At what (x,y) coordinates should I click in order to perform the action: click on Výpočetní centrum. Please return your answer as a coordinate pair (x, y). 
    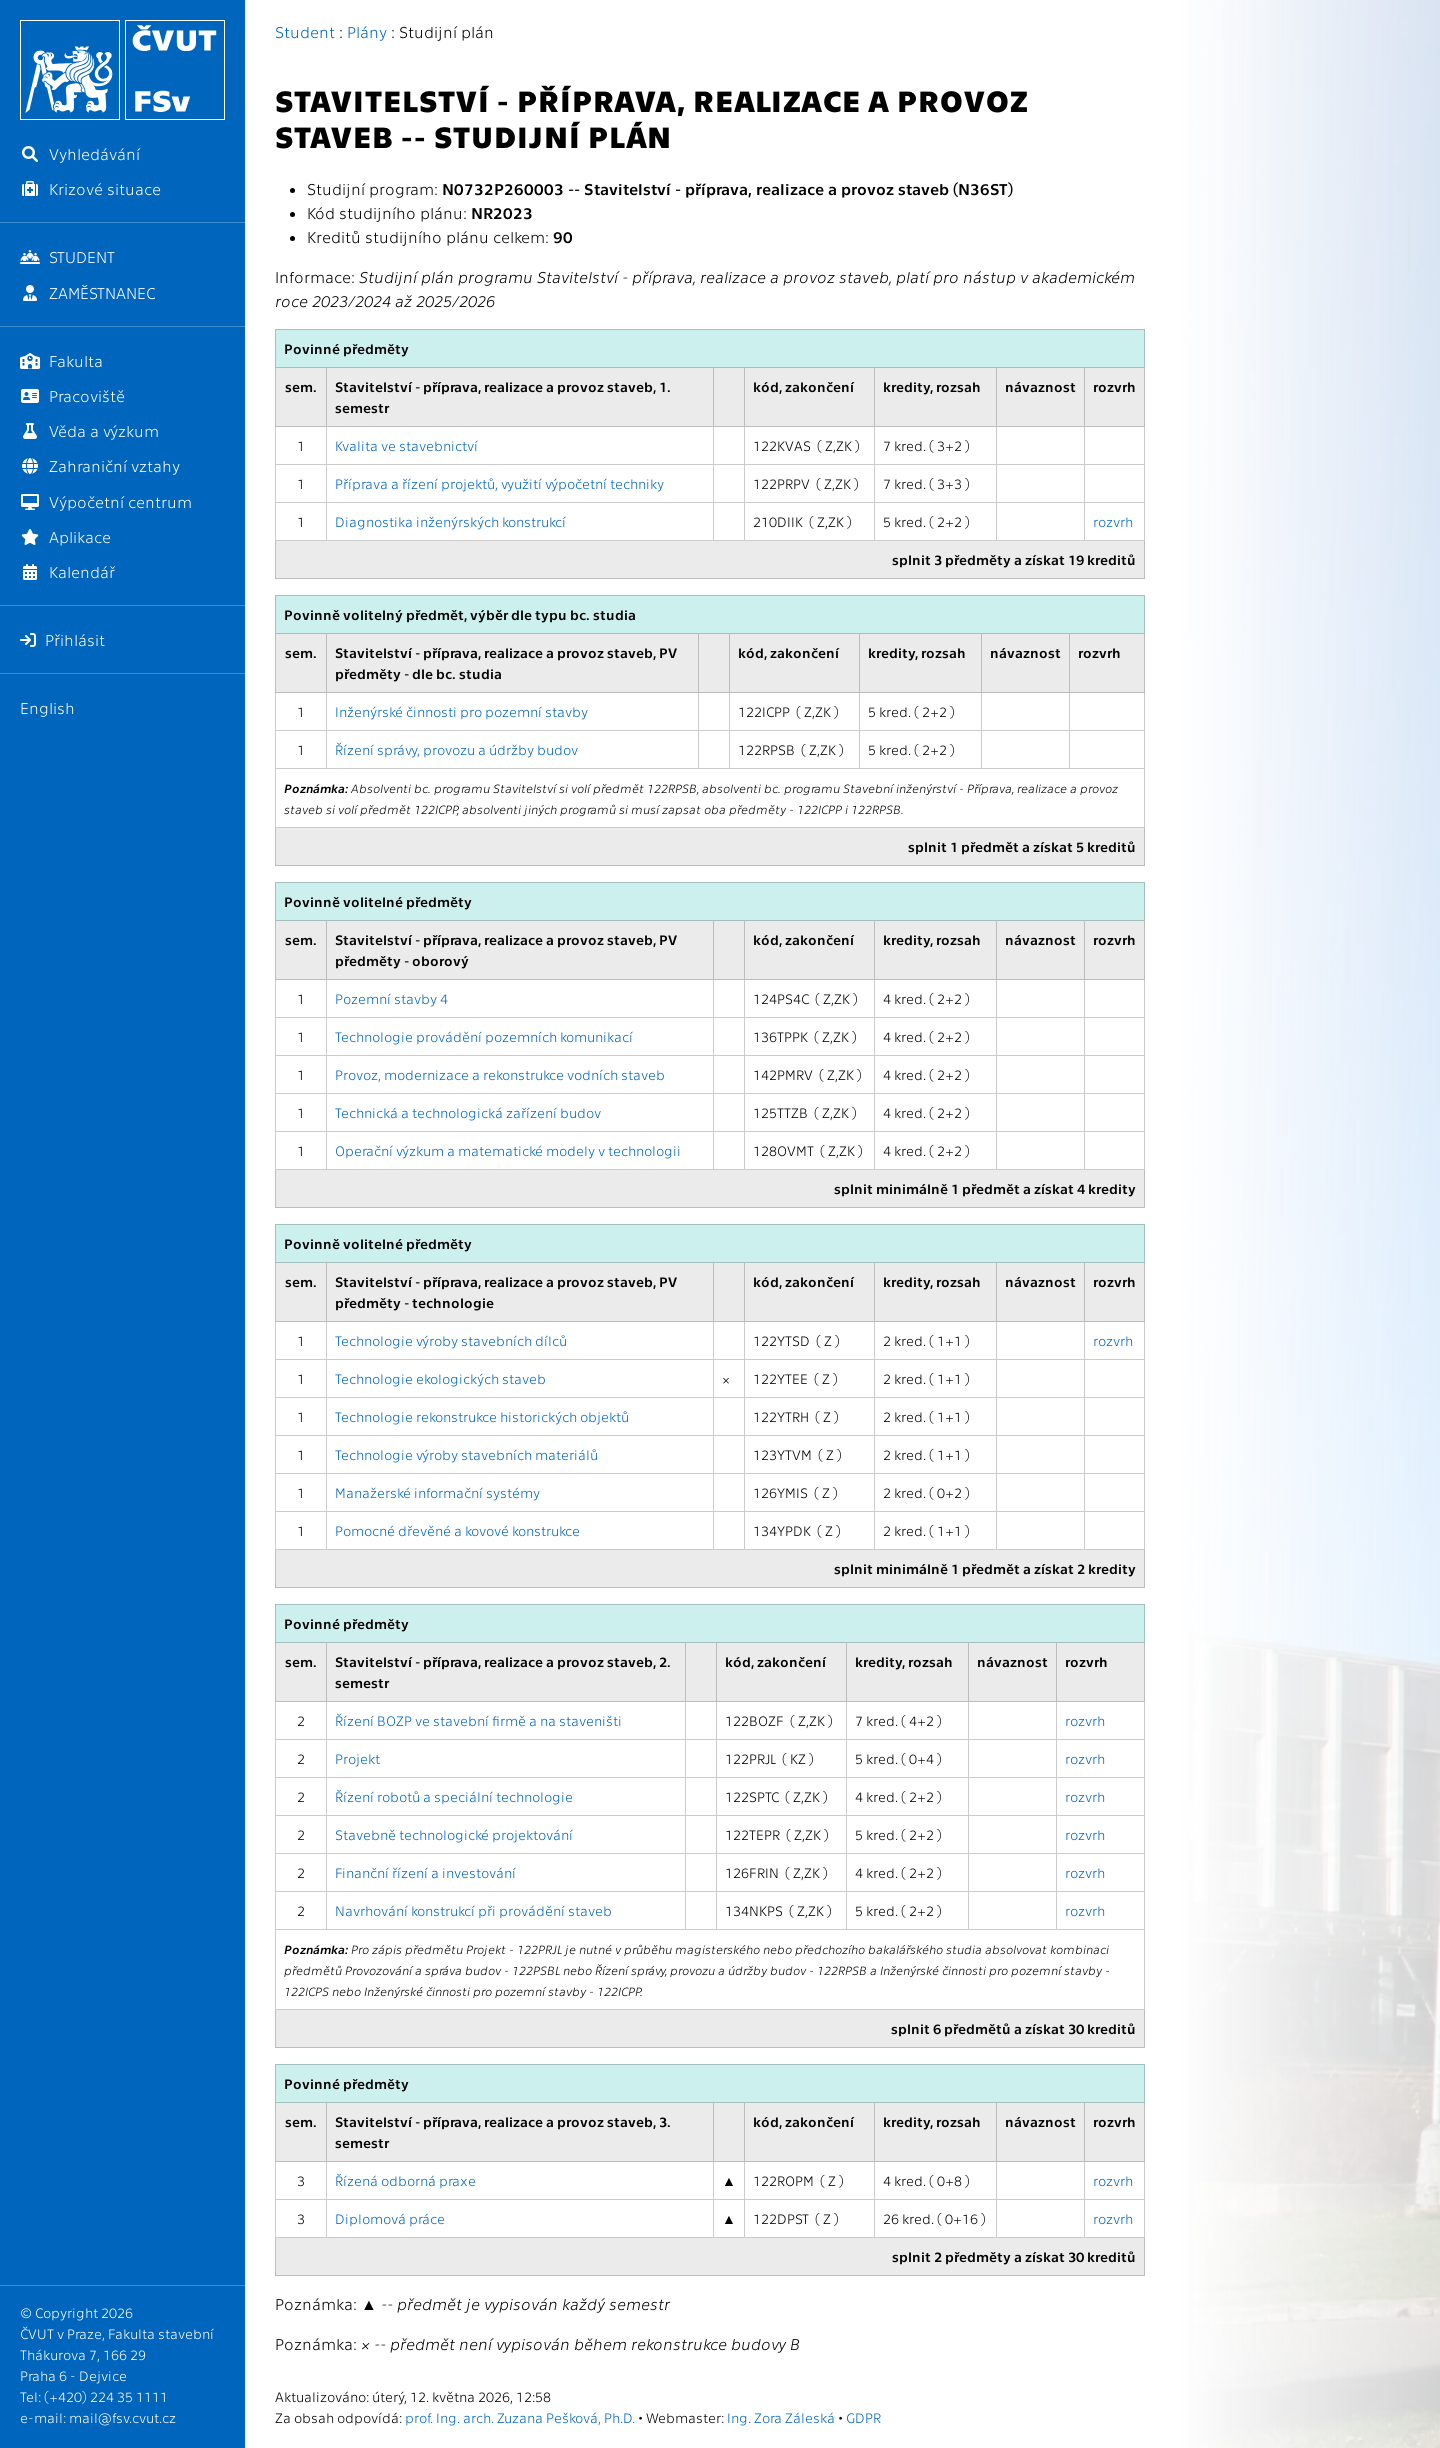
    Looking at the image, I should click on (106, 501).